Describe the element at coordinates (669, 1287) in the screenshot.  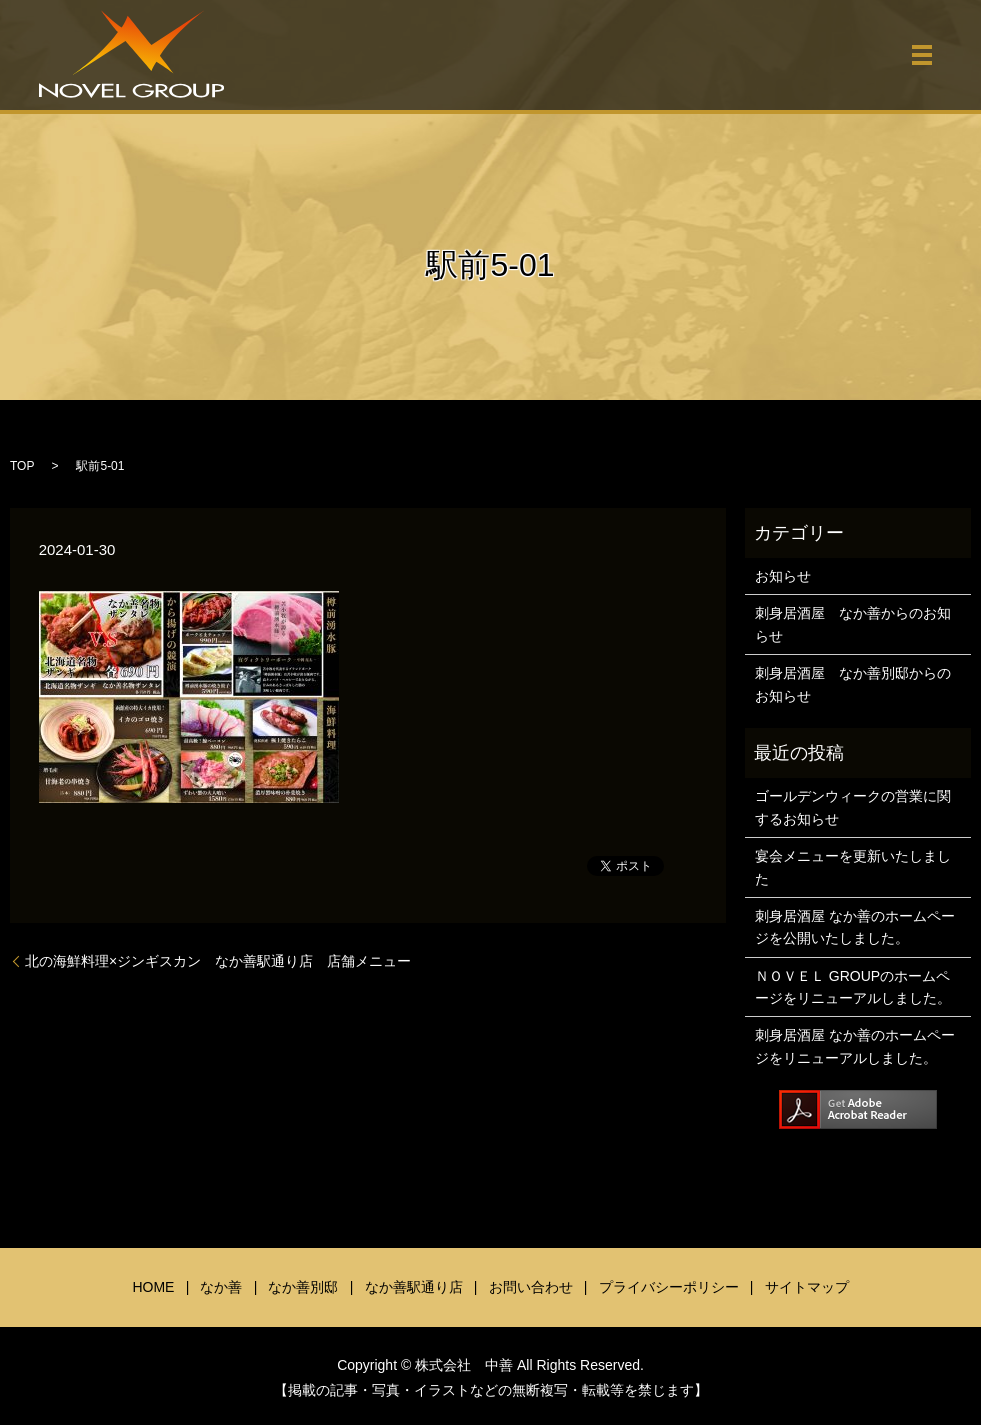
I see `プライバシーポリシー` at that location.